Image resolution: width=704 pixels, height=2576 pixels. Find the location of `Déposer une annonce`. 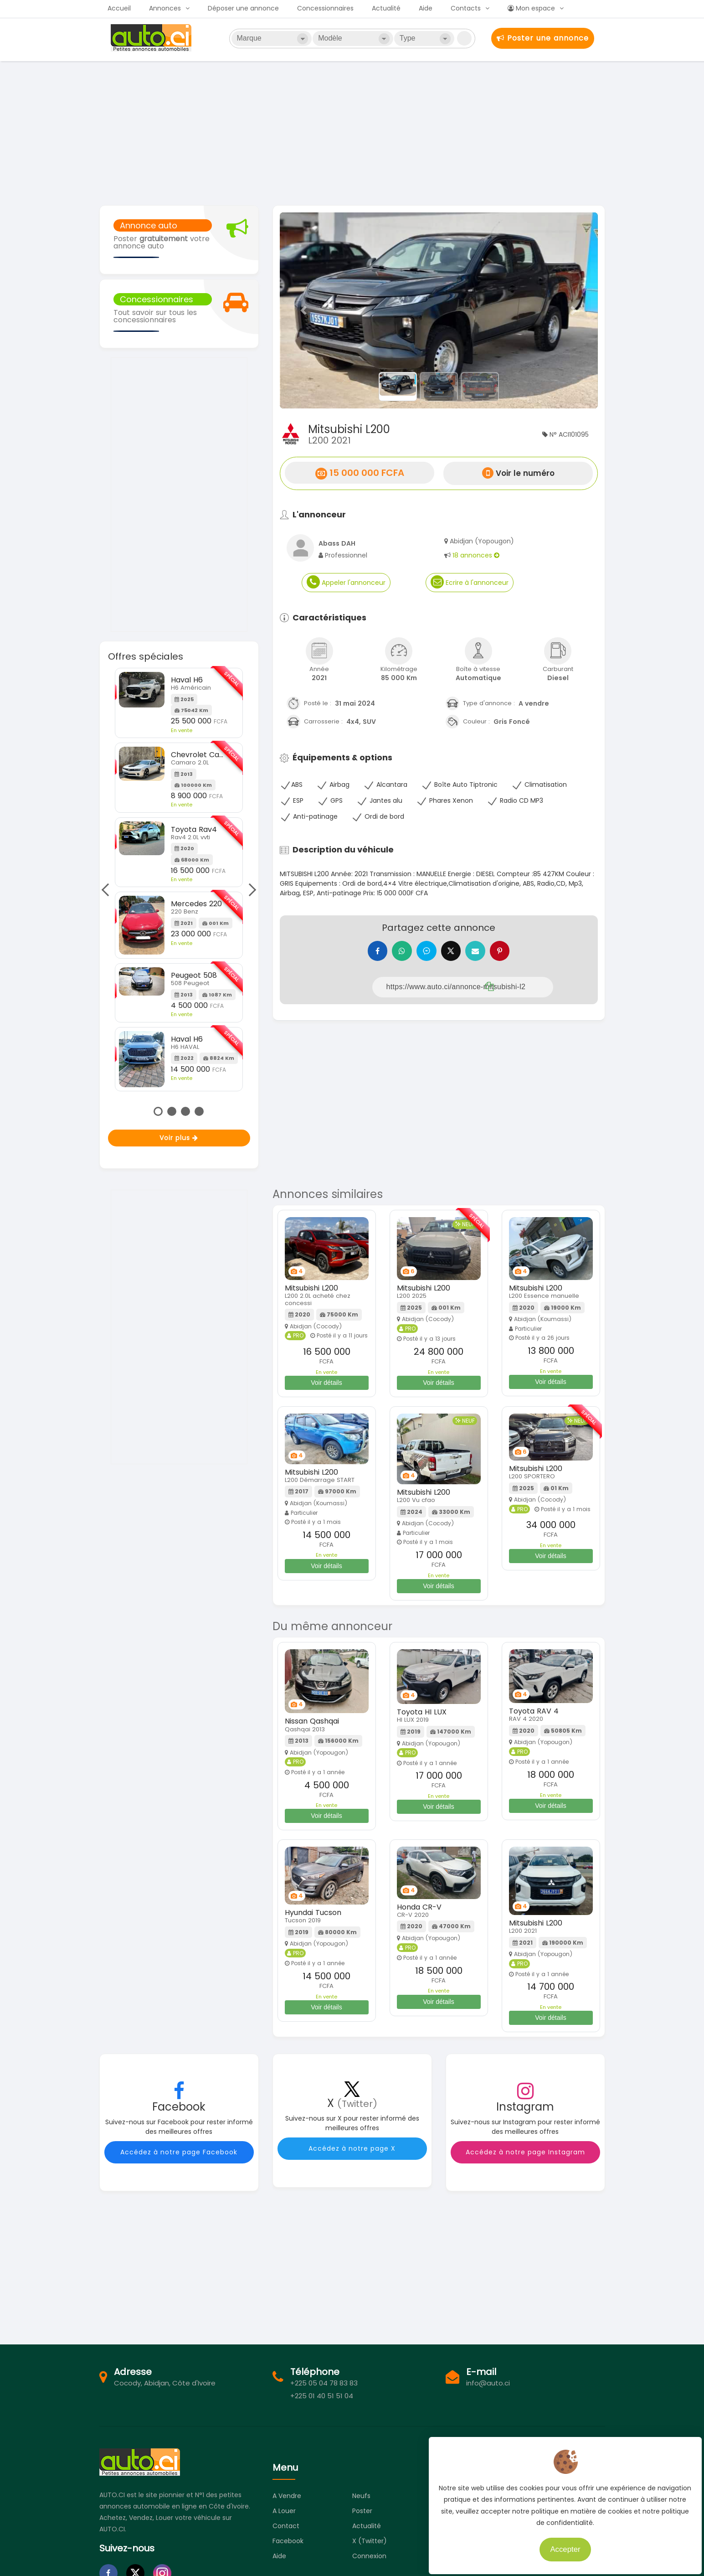

Déposer une annonce is located at coordinates (243, 8).